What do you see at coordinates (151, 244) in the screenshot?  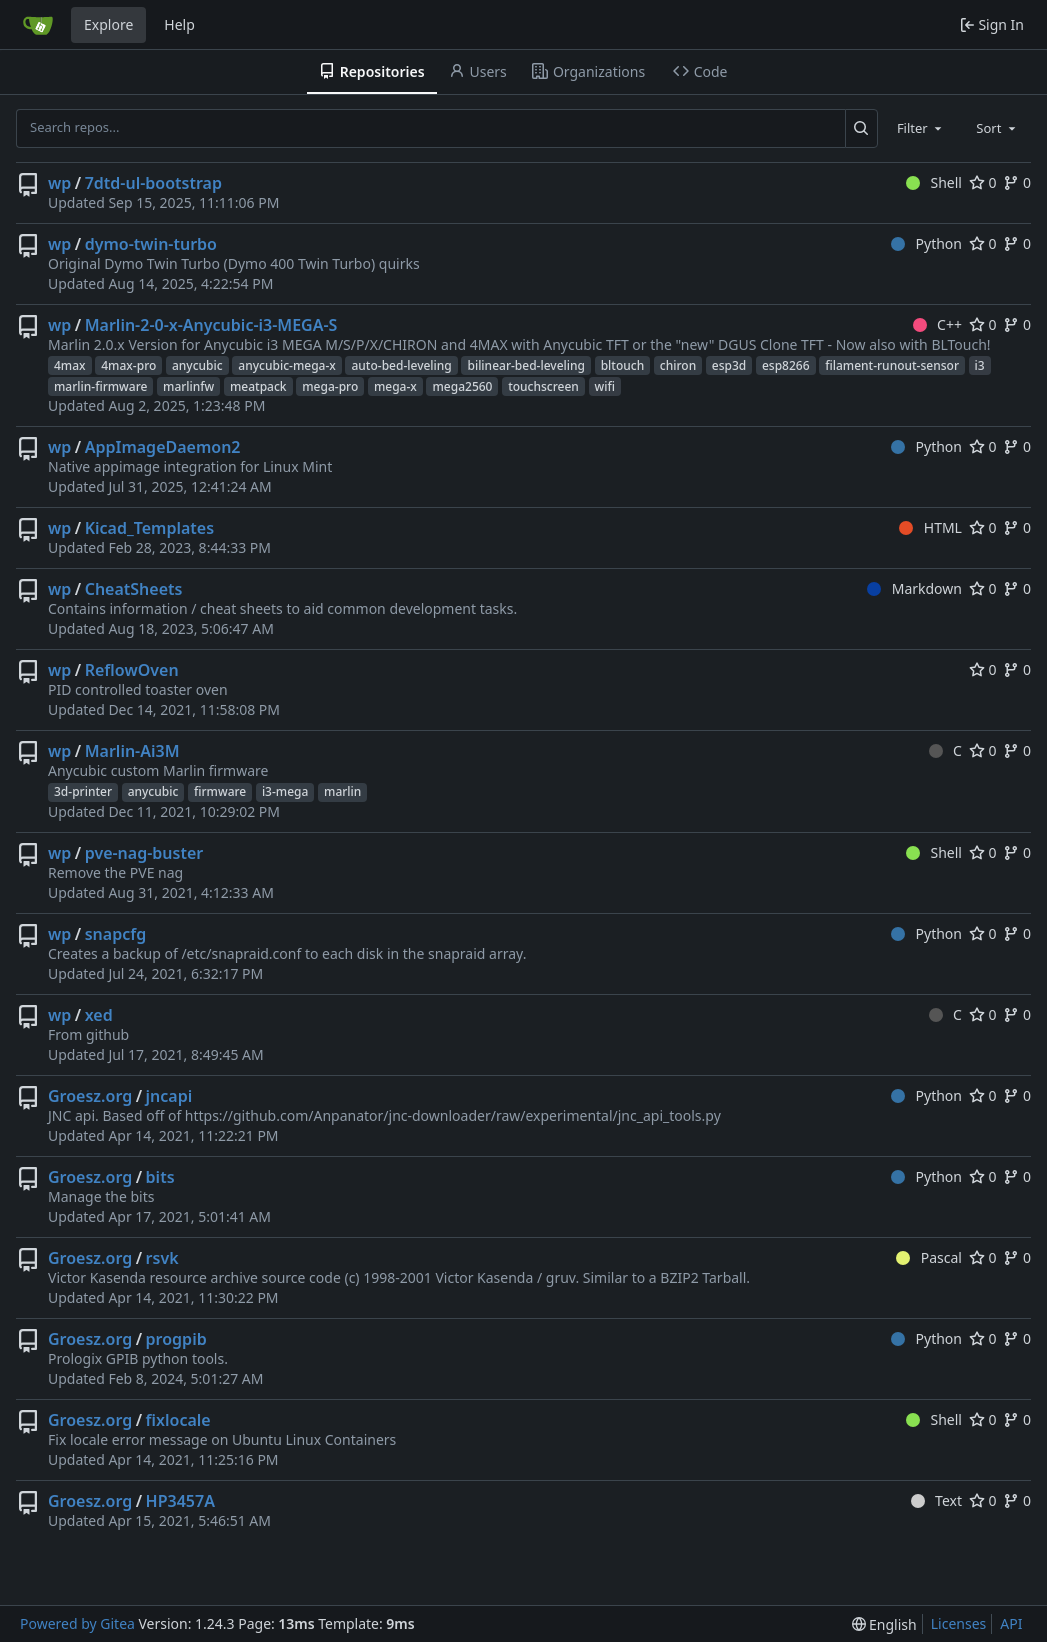 I see `dymo-twin-turbo` at bounding box center [151, 244].